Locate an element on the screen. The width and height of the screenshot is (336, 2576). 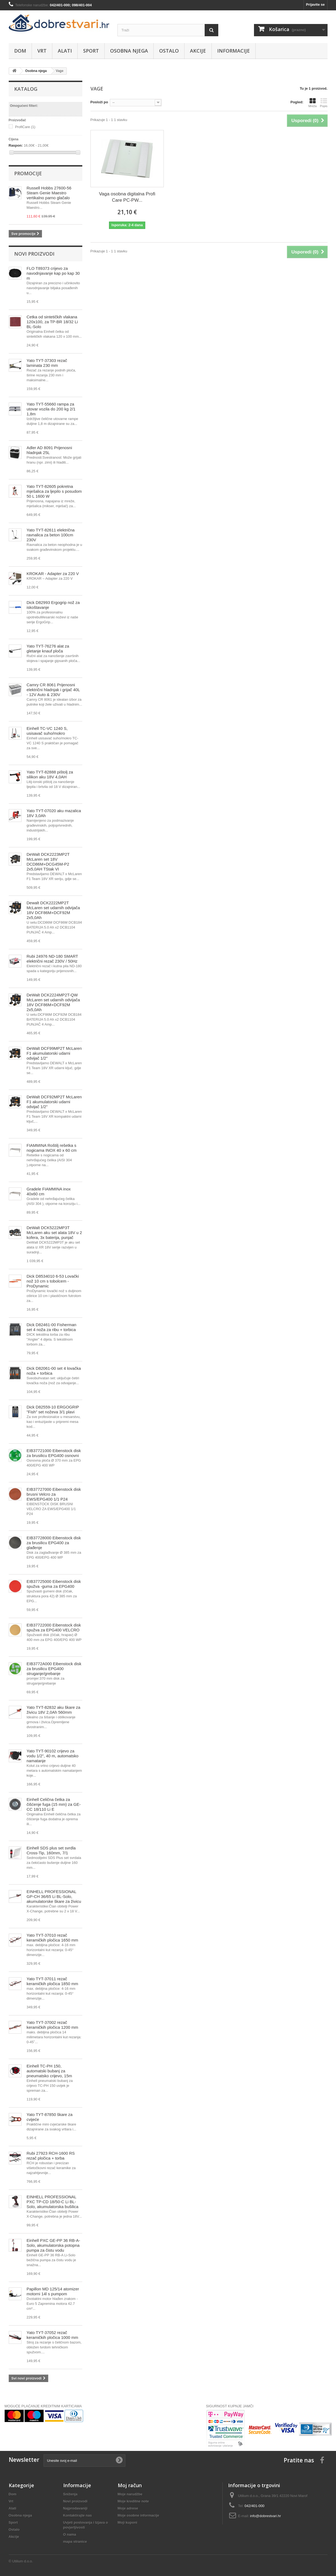
Adler AD 8091 Prijenosni hladnjak 25L is located at coordinates (49, 450).